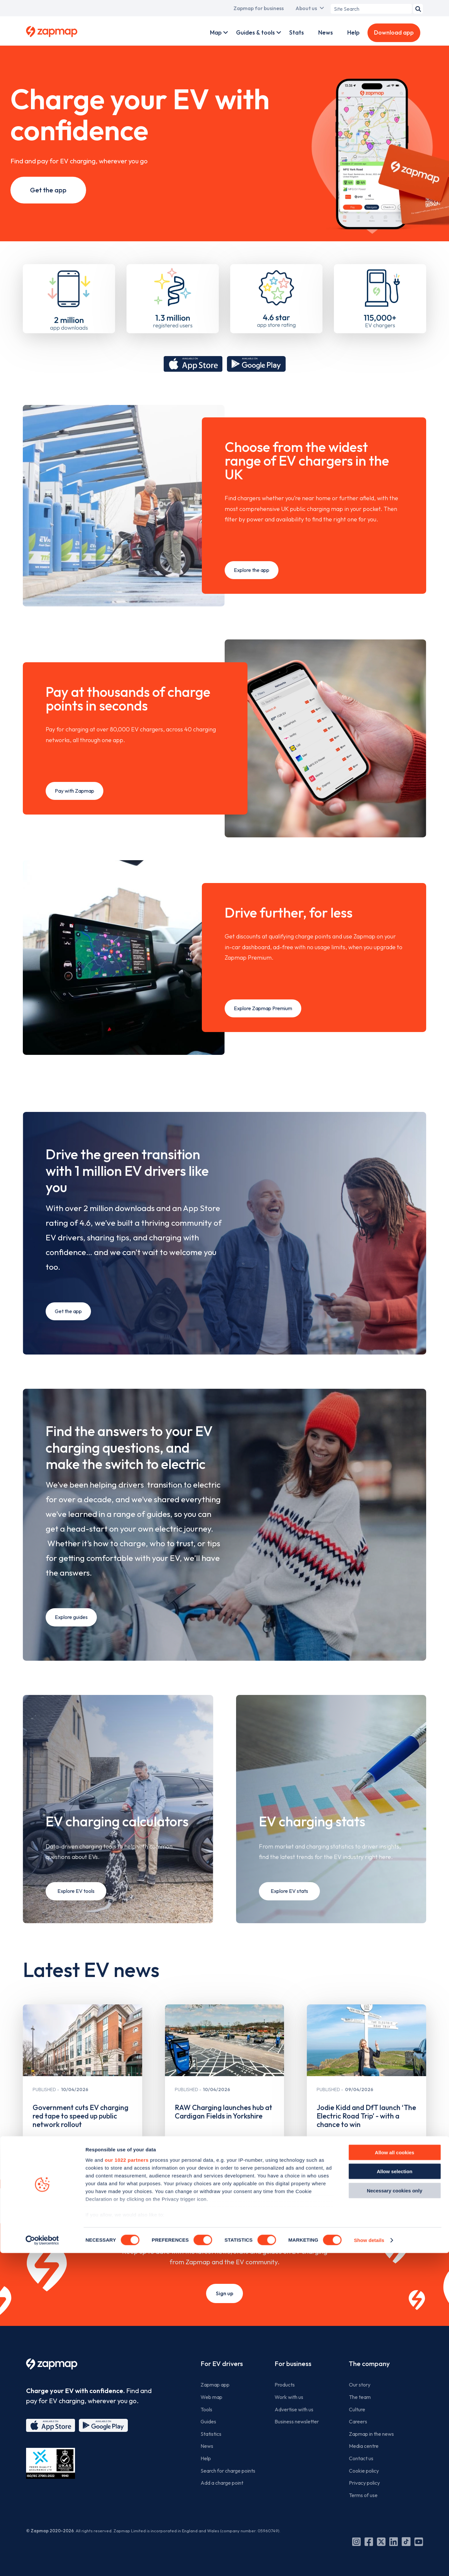 The height and width of the screenshot is (2576, 449). What do you see at coordinates (71, 1617) in the screenshot?
I see `Explore guides` at bounding box center [71, 1617].